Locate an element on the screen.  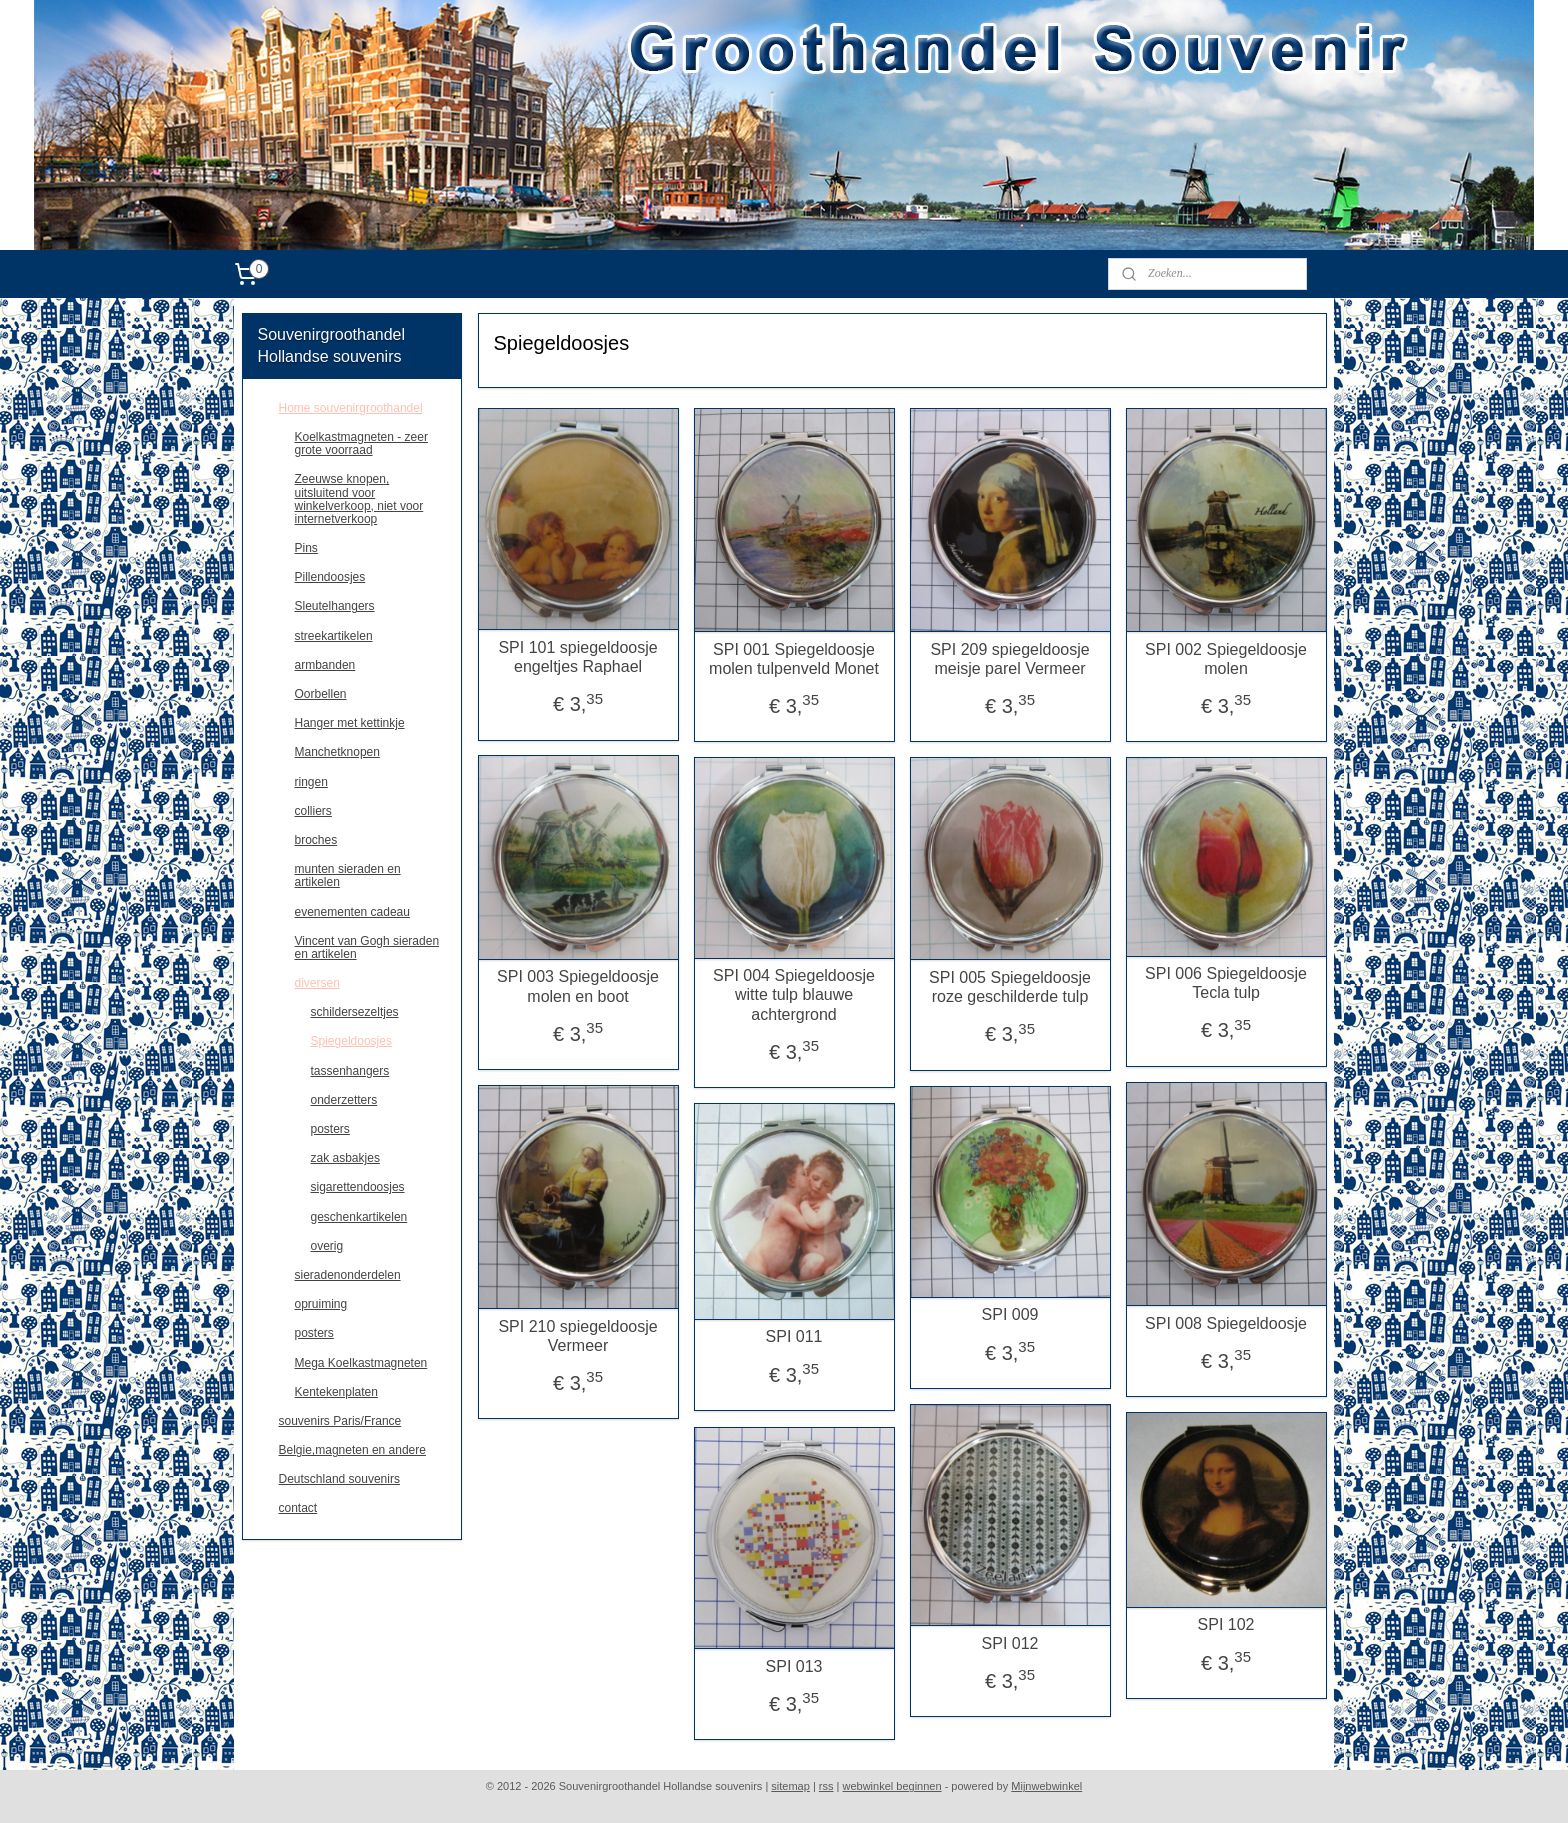
SPI 002 Spiegeldoosje molen is located at coordinates (1226, 659).